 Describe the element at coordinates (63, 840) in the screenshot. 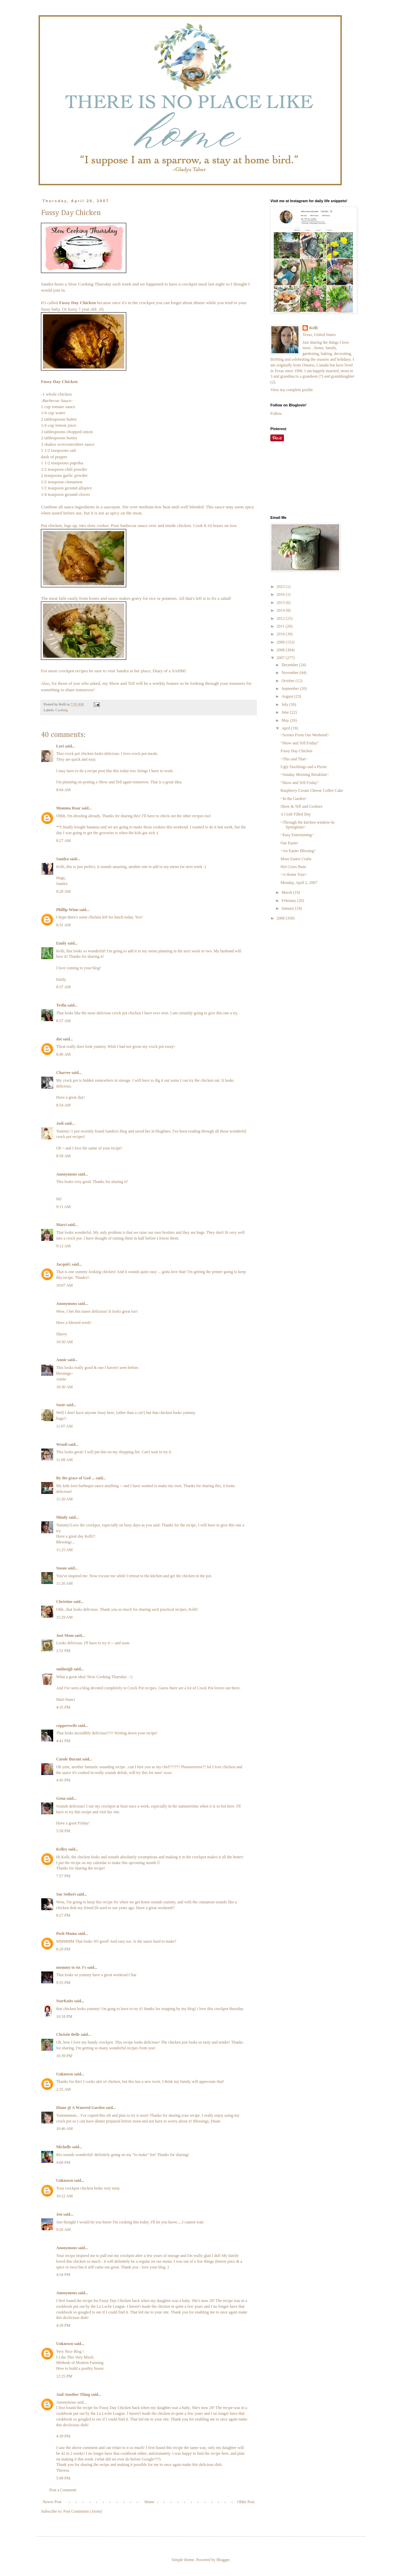

I see `8:27 AM` at that location.